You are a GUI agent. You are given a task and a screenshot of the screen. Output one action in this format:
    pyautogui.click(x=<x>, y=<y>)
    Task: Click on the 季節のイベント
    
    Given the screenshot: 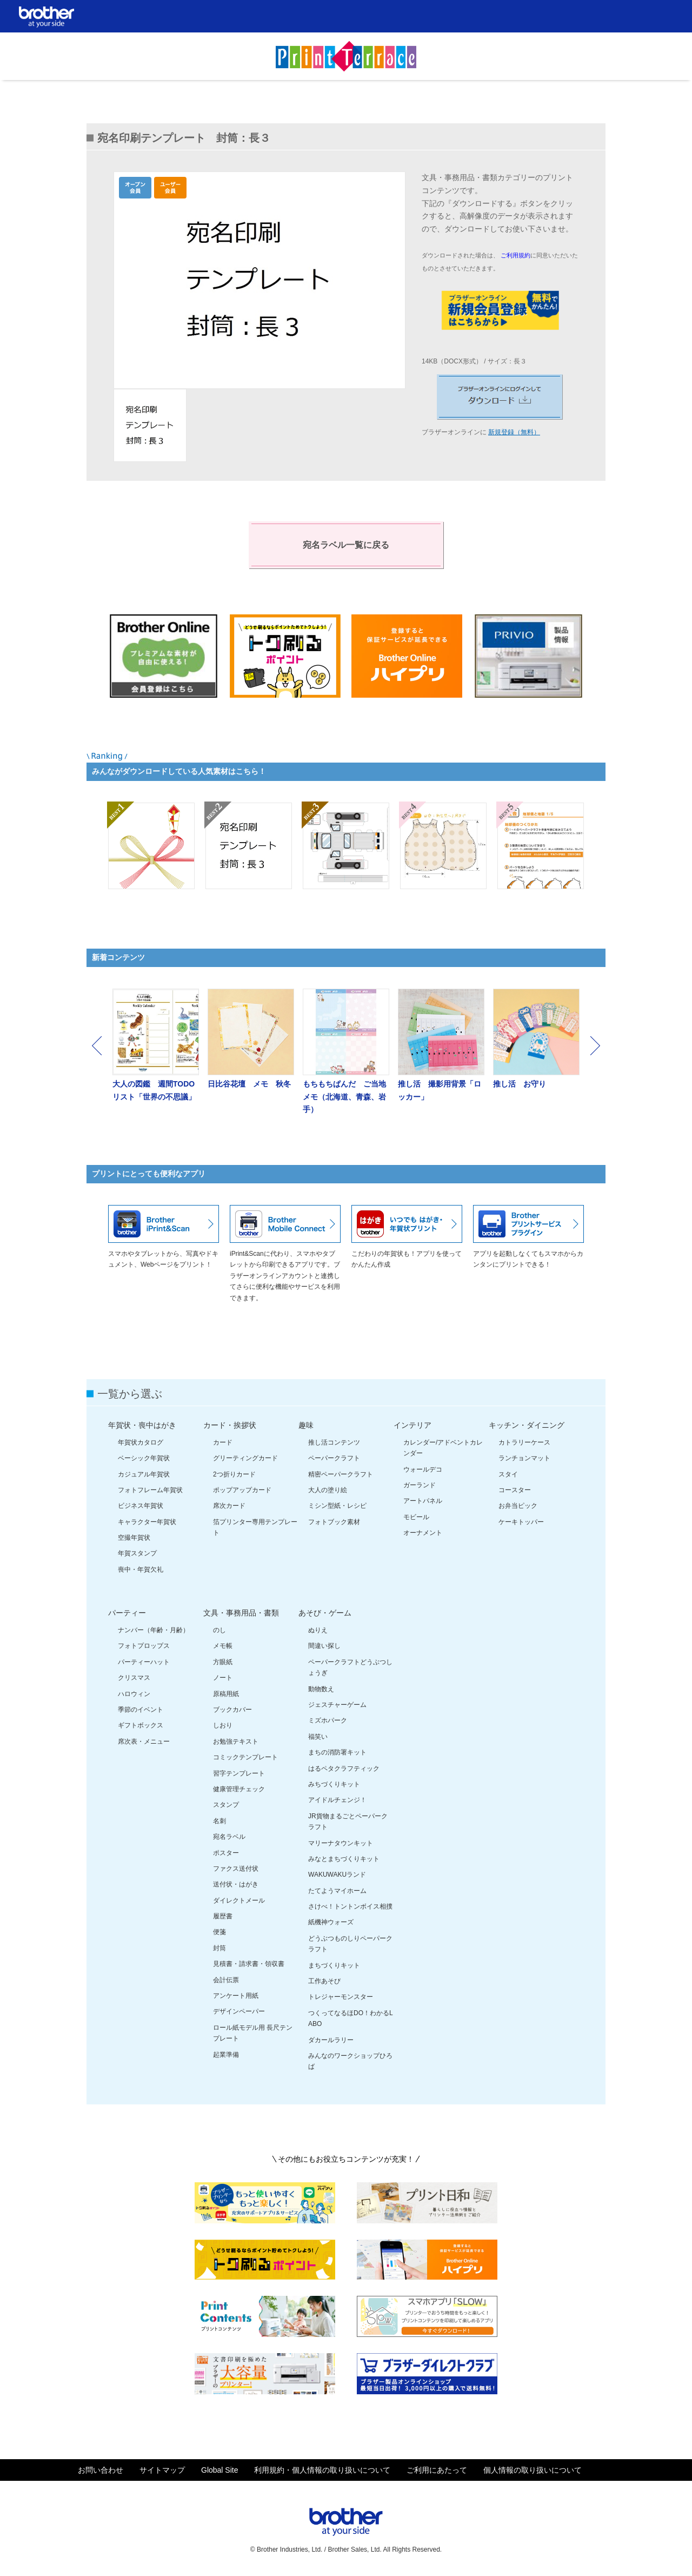 What is the action you would take?
    pyautogui.click(x=140, y=1709)
    